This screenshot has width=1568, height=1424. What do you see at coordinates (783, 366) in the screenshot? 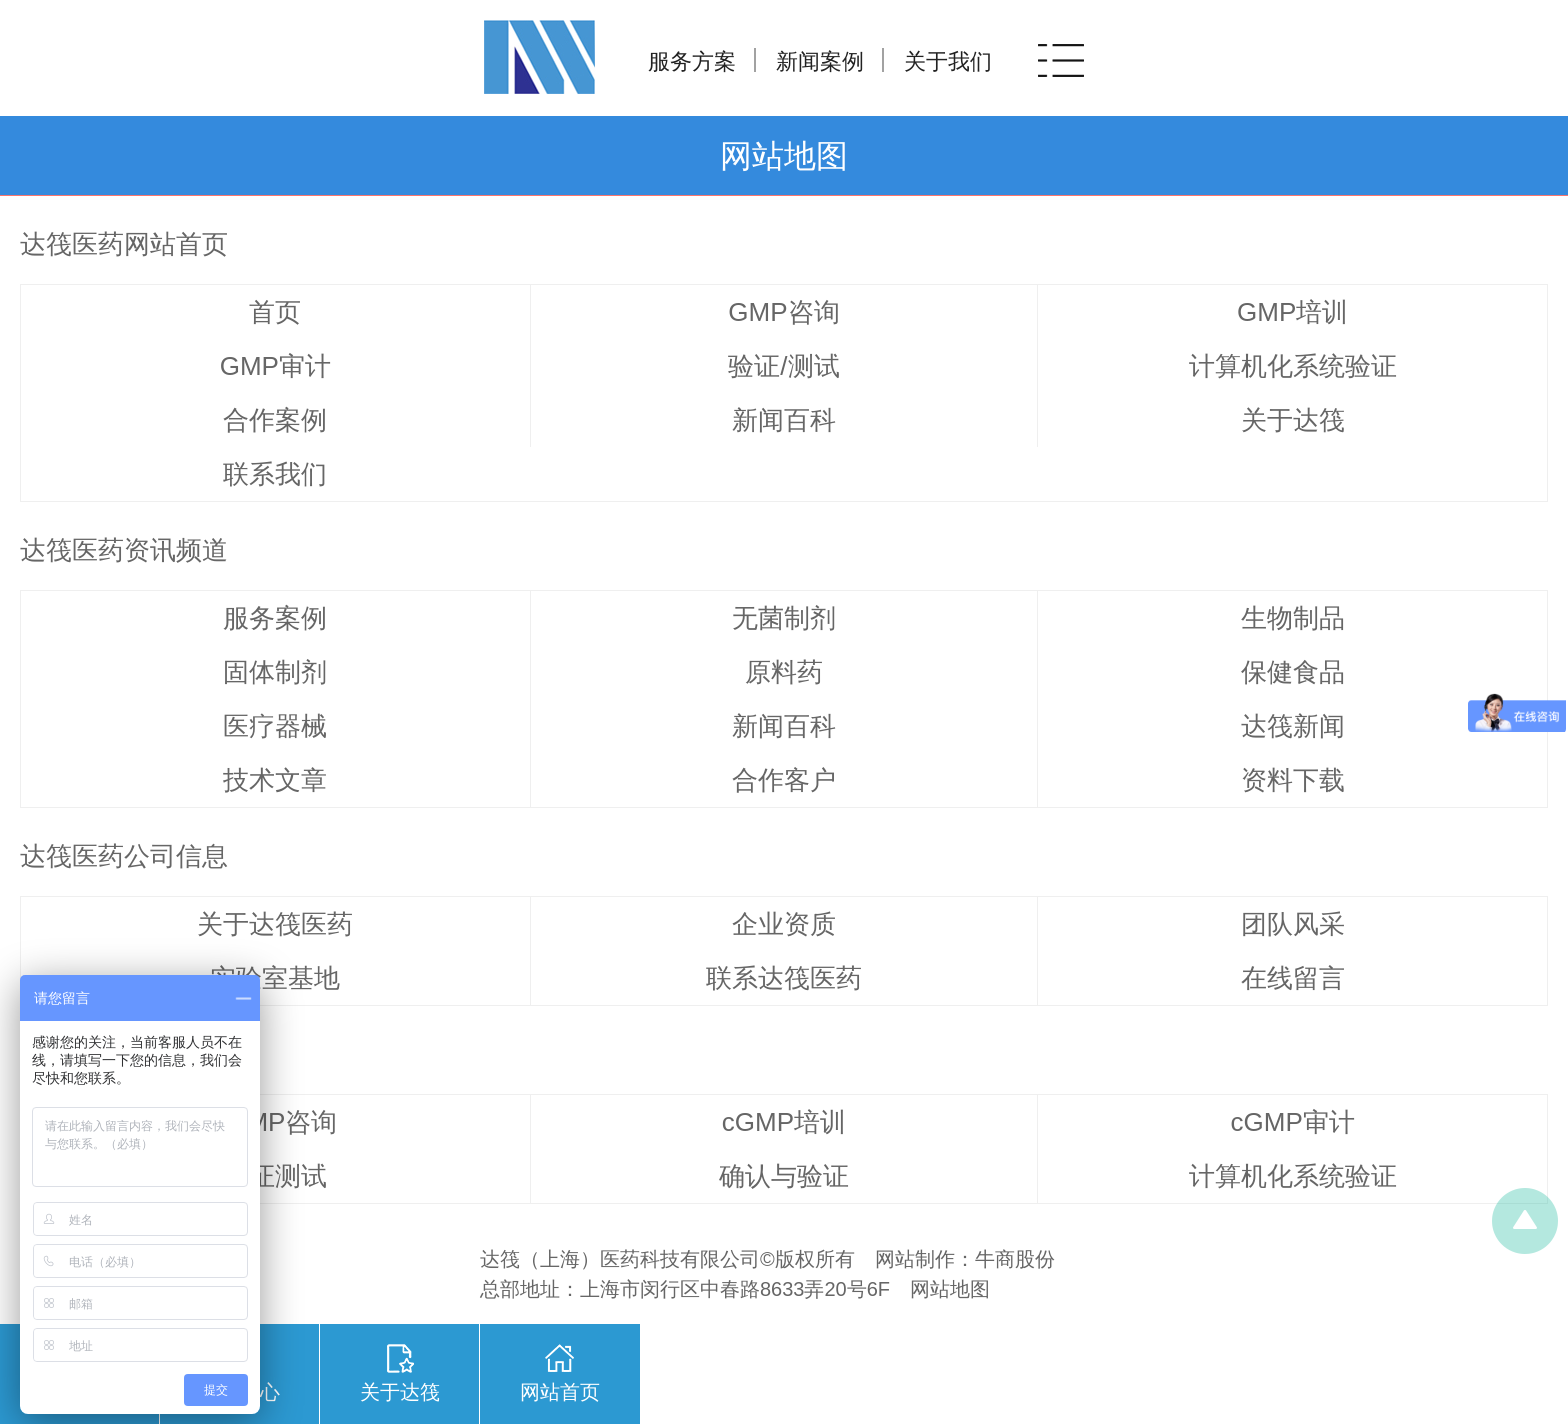
I see `验证/测试` at bounding box center [783, 366].